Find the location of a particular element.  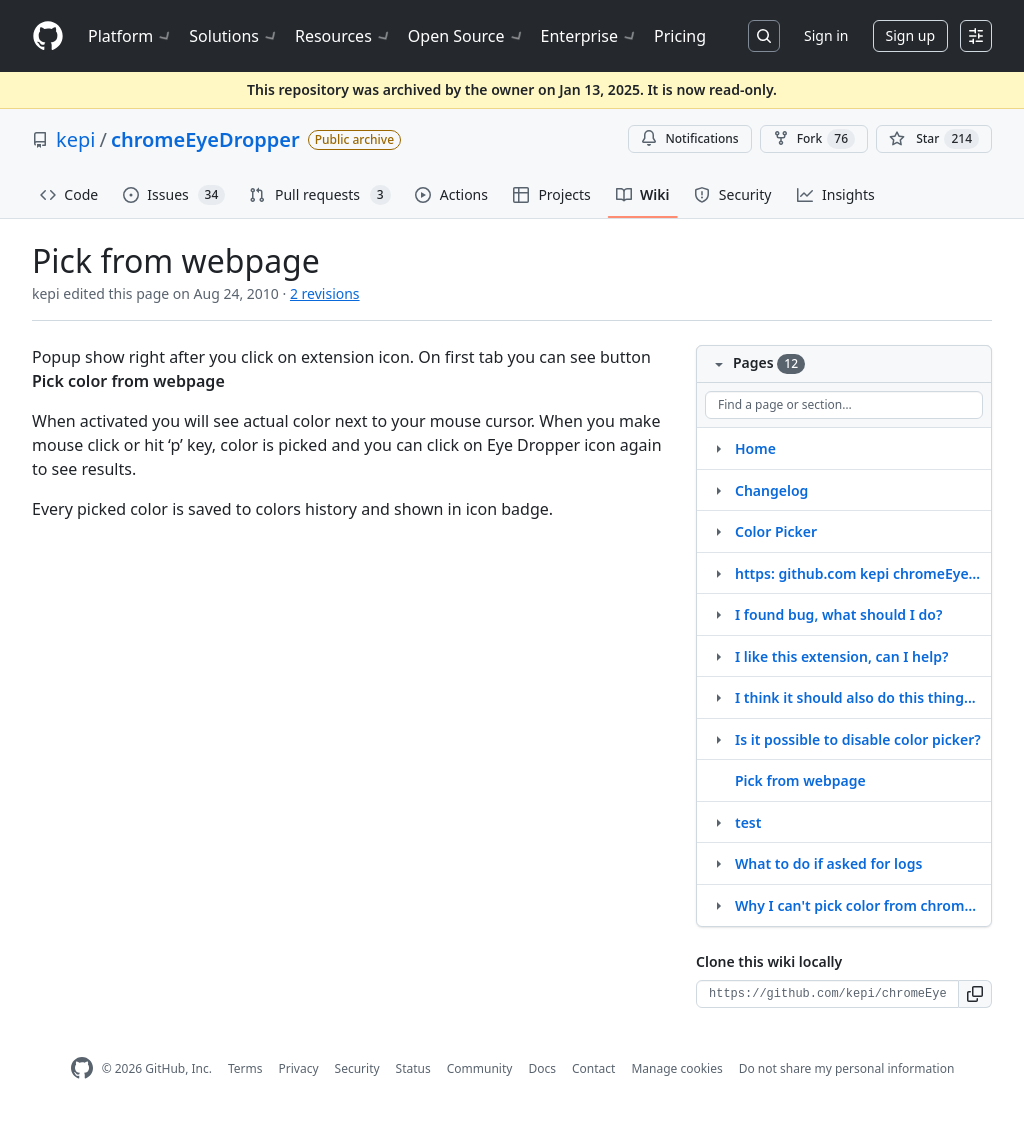

Do not share my personal information is located at coordinates (847, 1068).